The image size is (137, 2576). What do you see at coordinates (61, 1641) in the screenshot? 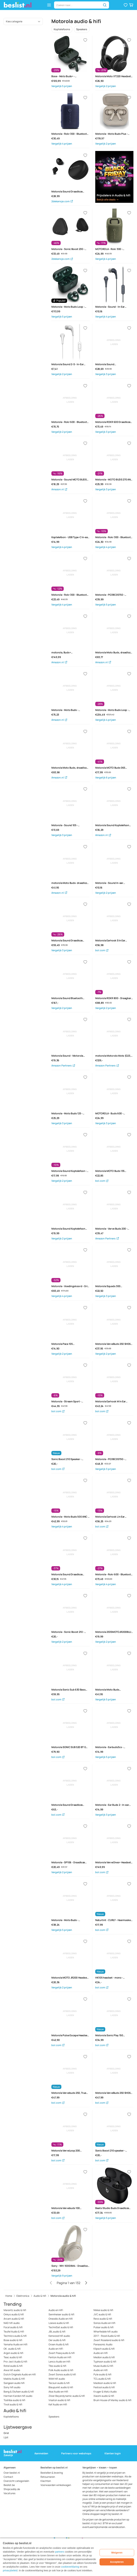
I see `Vergelijk 2 prijzen [Motorola - Sonic Boost 210 - Speaker - Rood - Bluetooth - Ingebouwde Microfoon]` at bounding box center [61, 1641].